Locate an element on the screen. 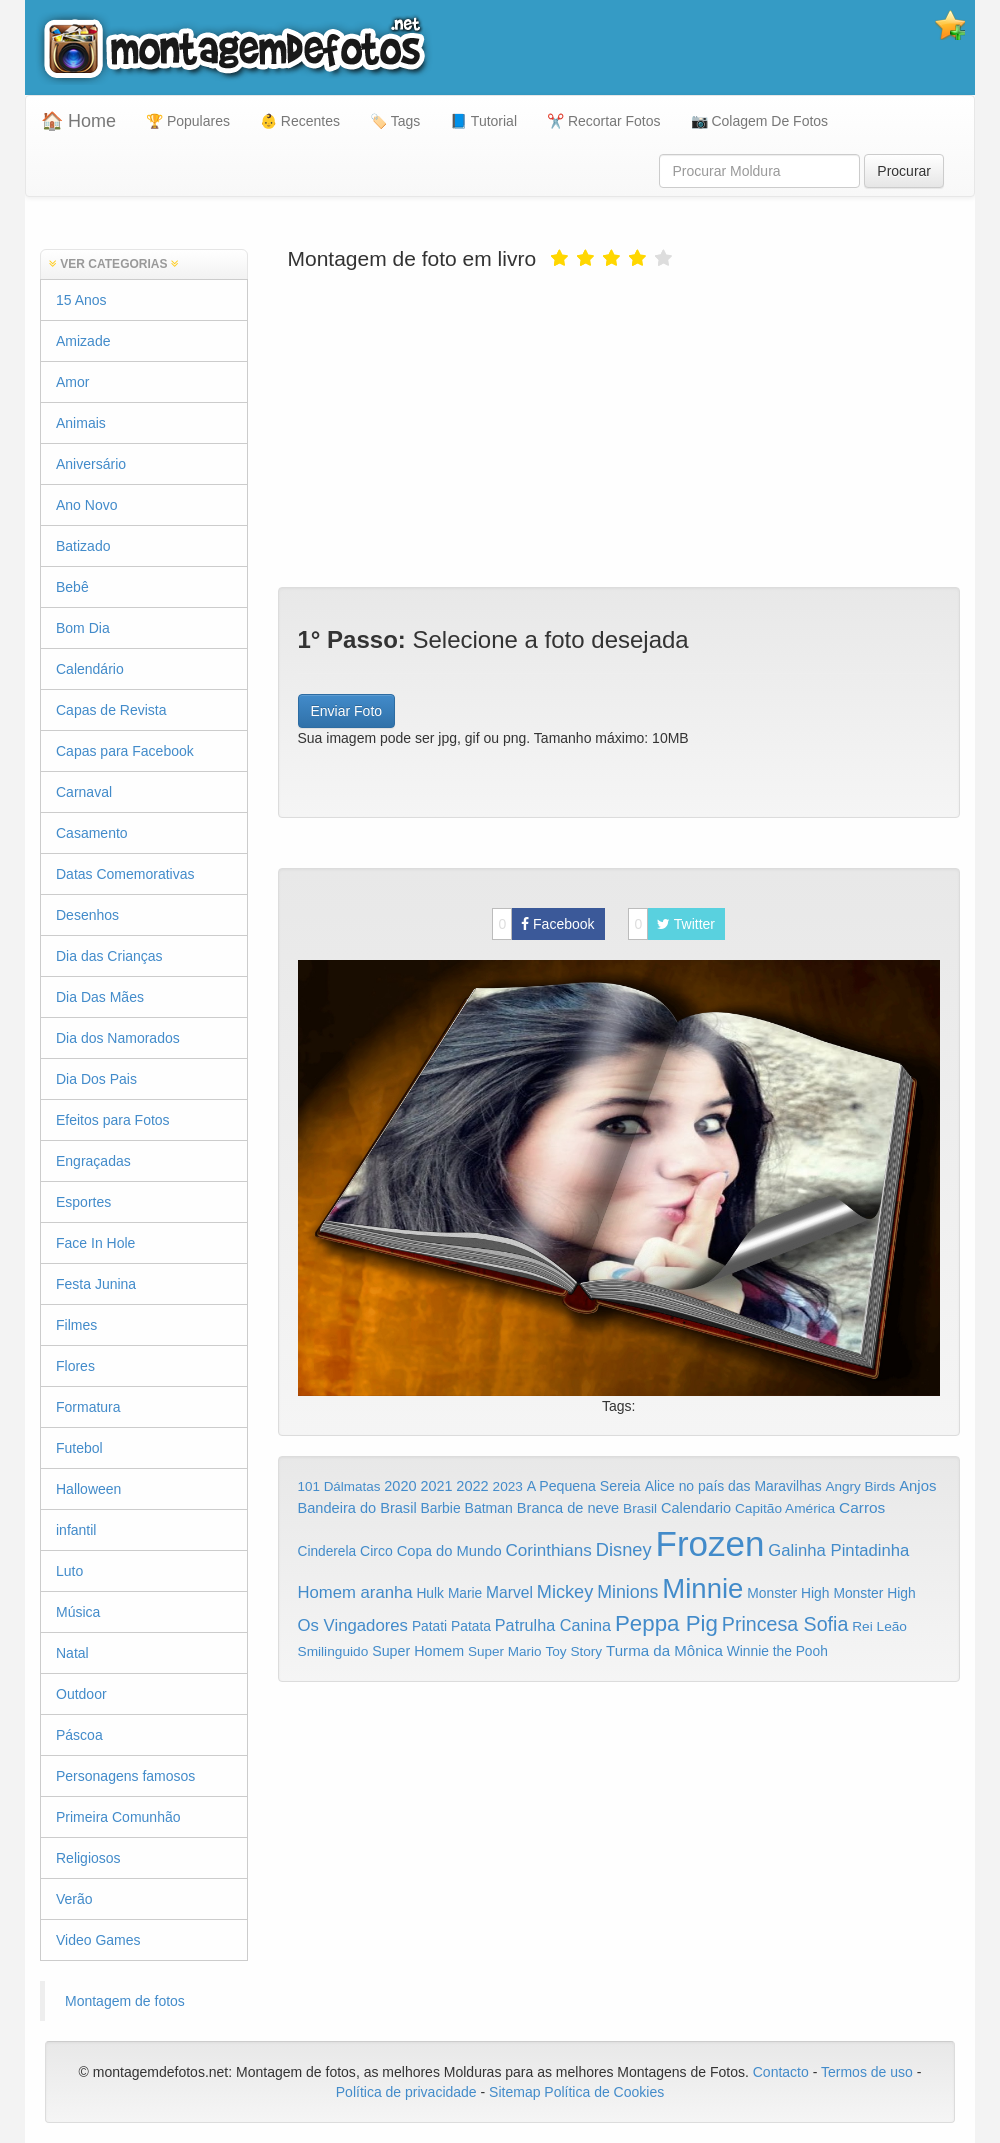 The height and width of the screenshot is (2143, 1000). Super Homem is located at coordinates (418, 1651).